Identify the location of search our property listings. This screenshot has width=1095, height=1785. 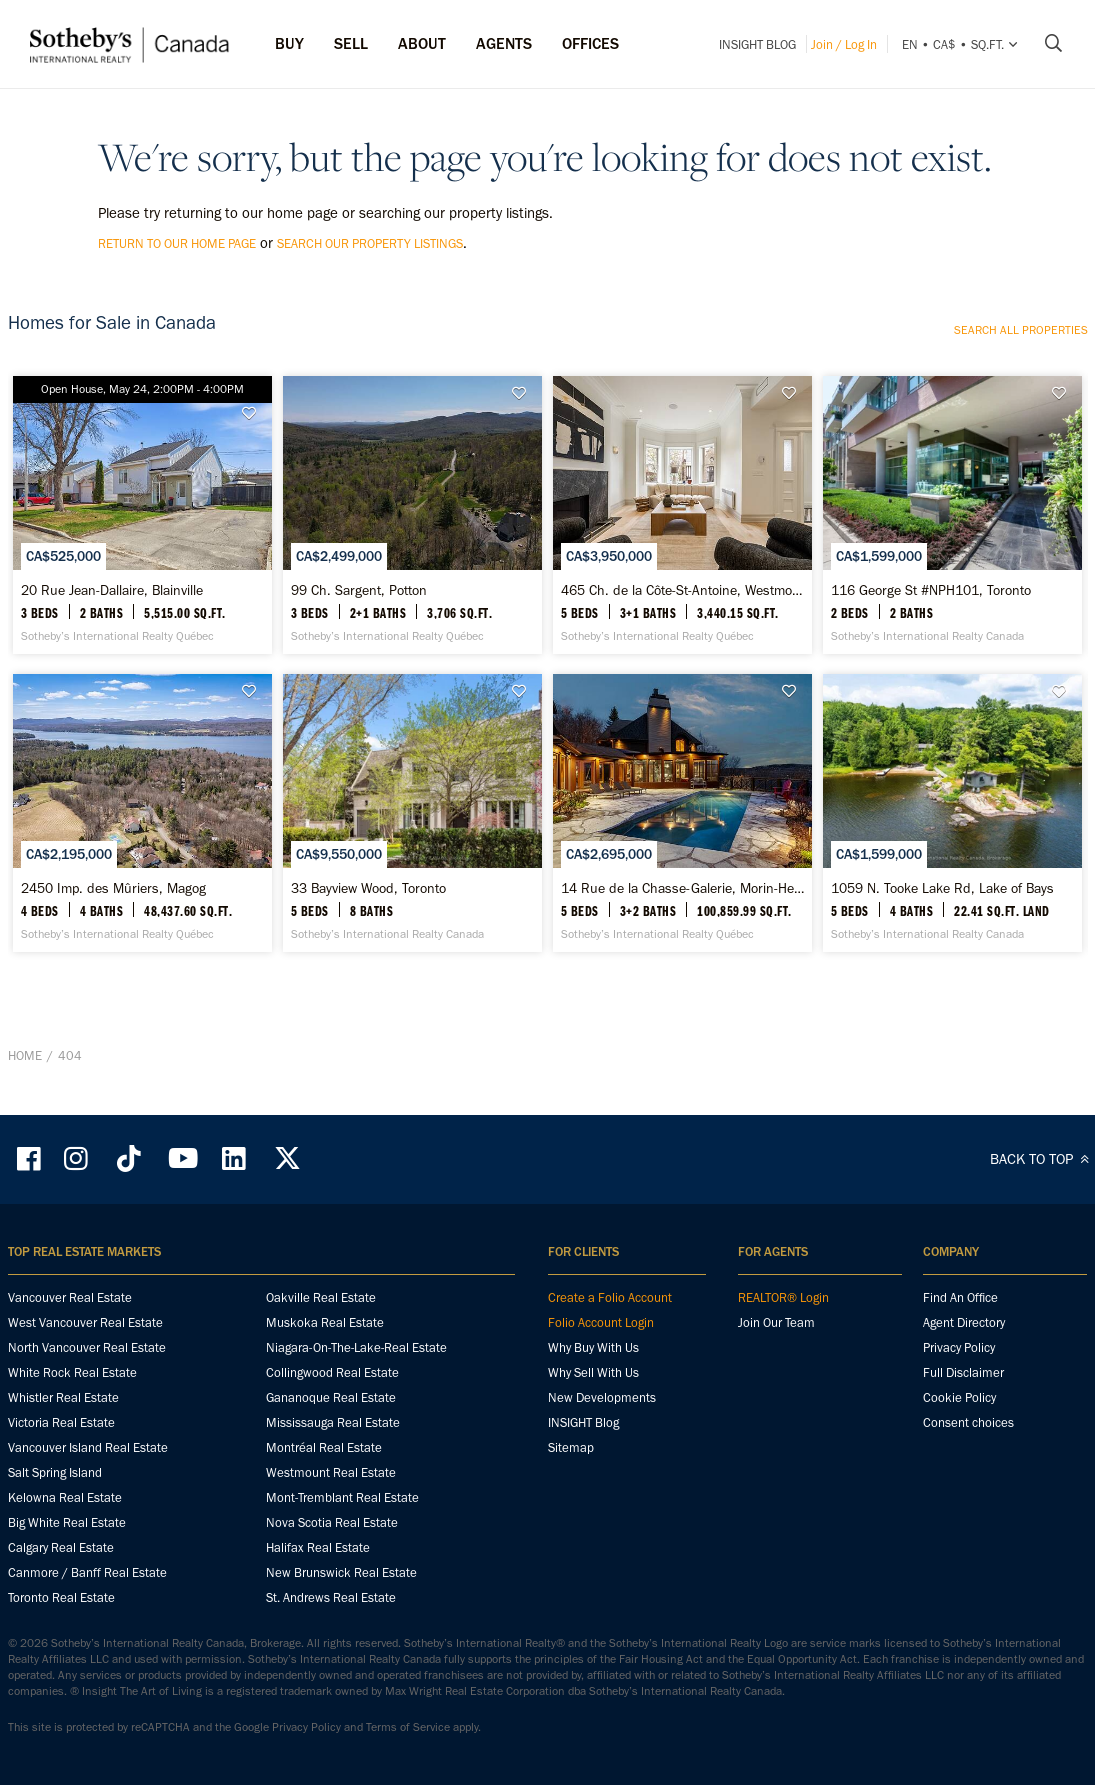
(370, 243).